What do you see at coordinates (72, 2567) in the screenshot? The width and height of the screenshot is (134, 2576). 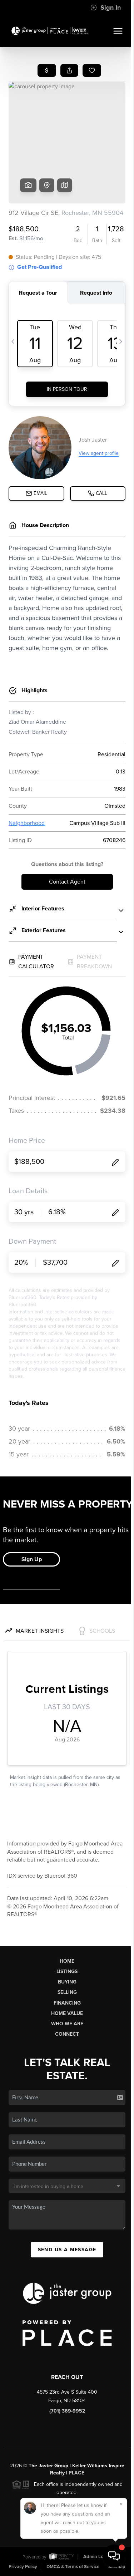 I see `DMCA & Terms of Service` at bounding box center [72, 2567].